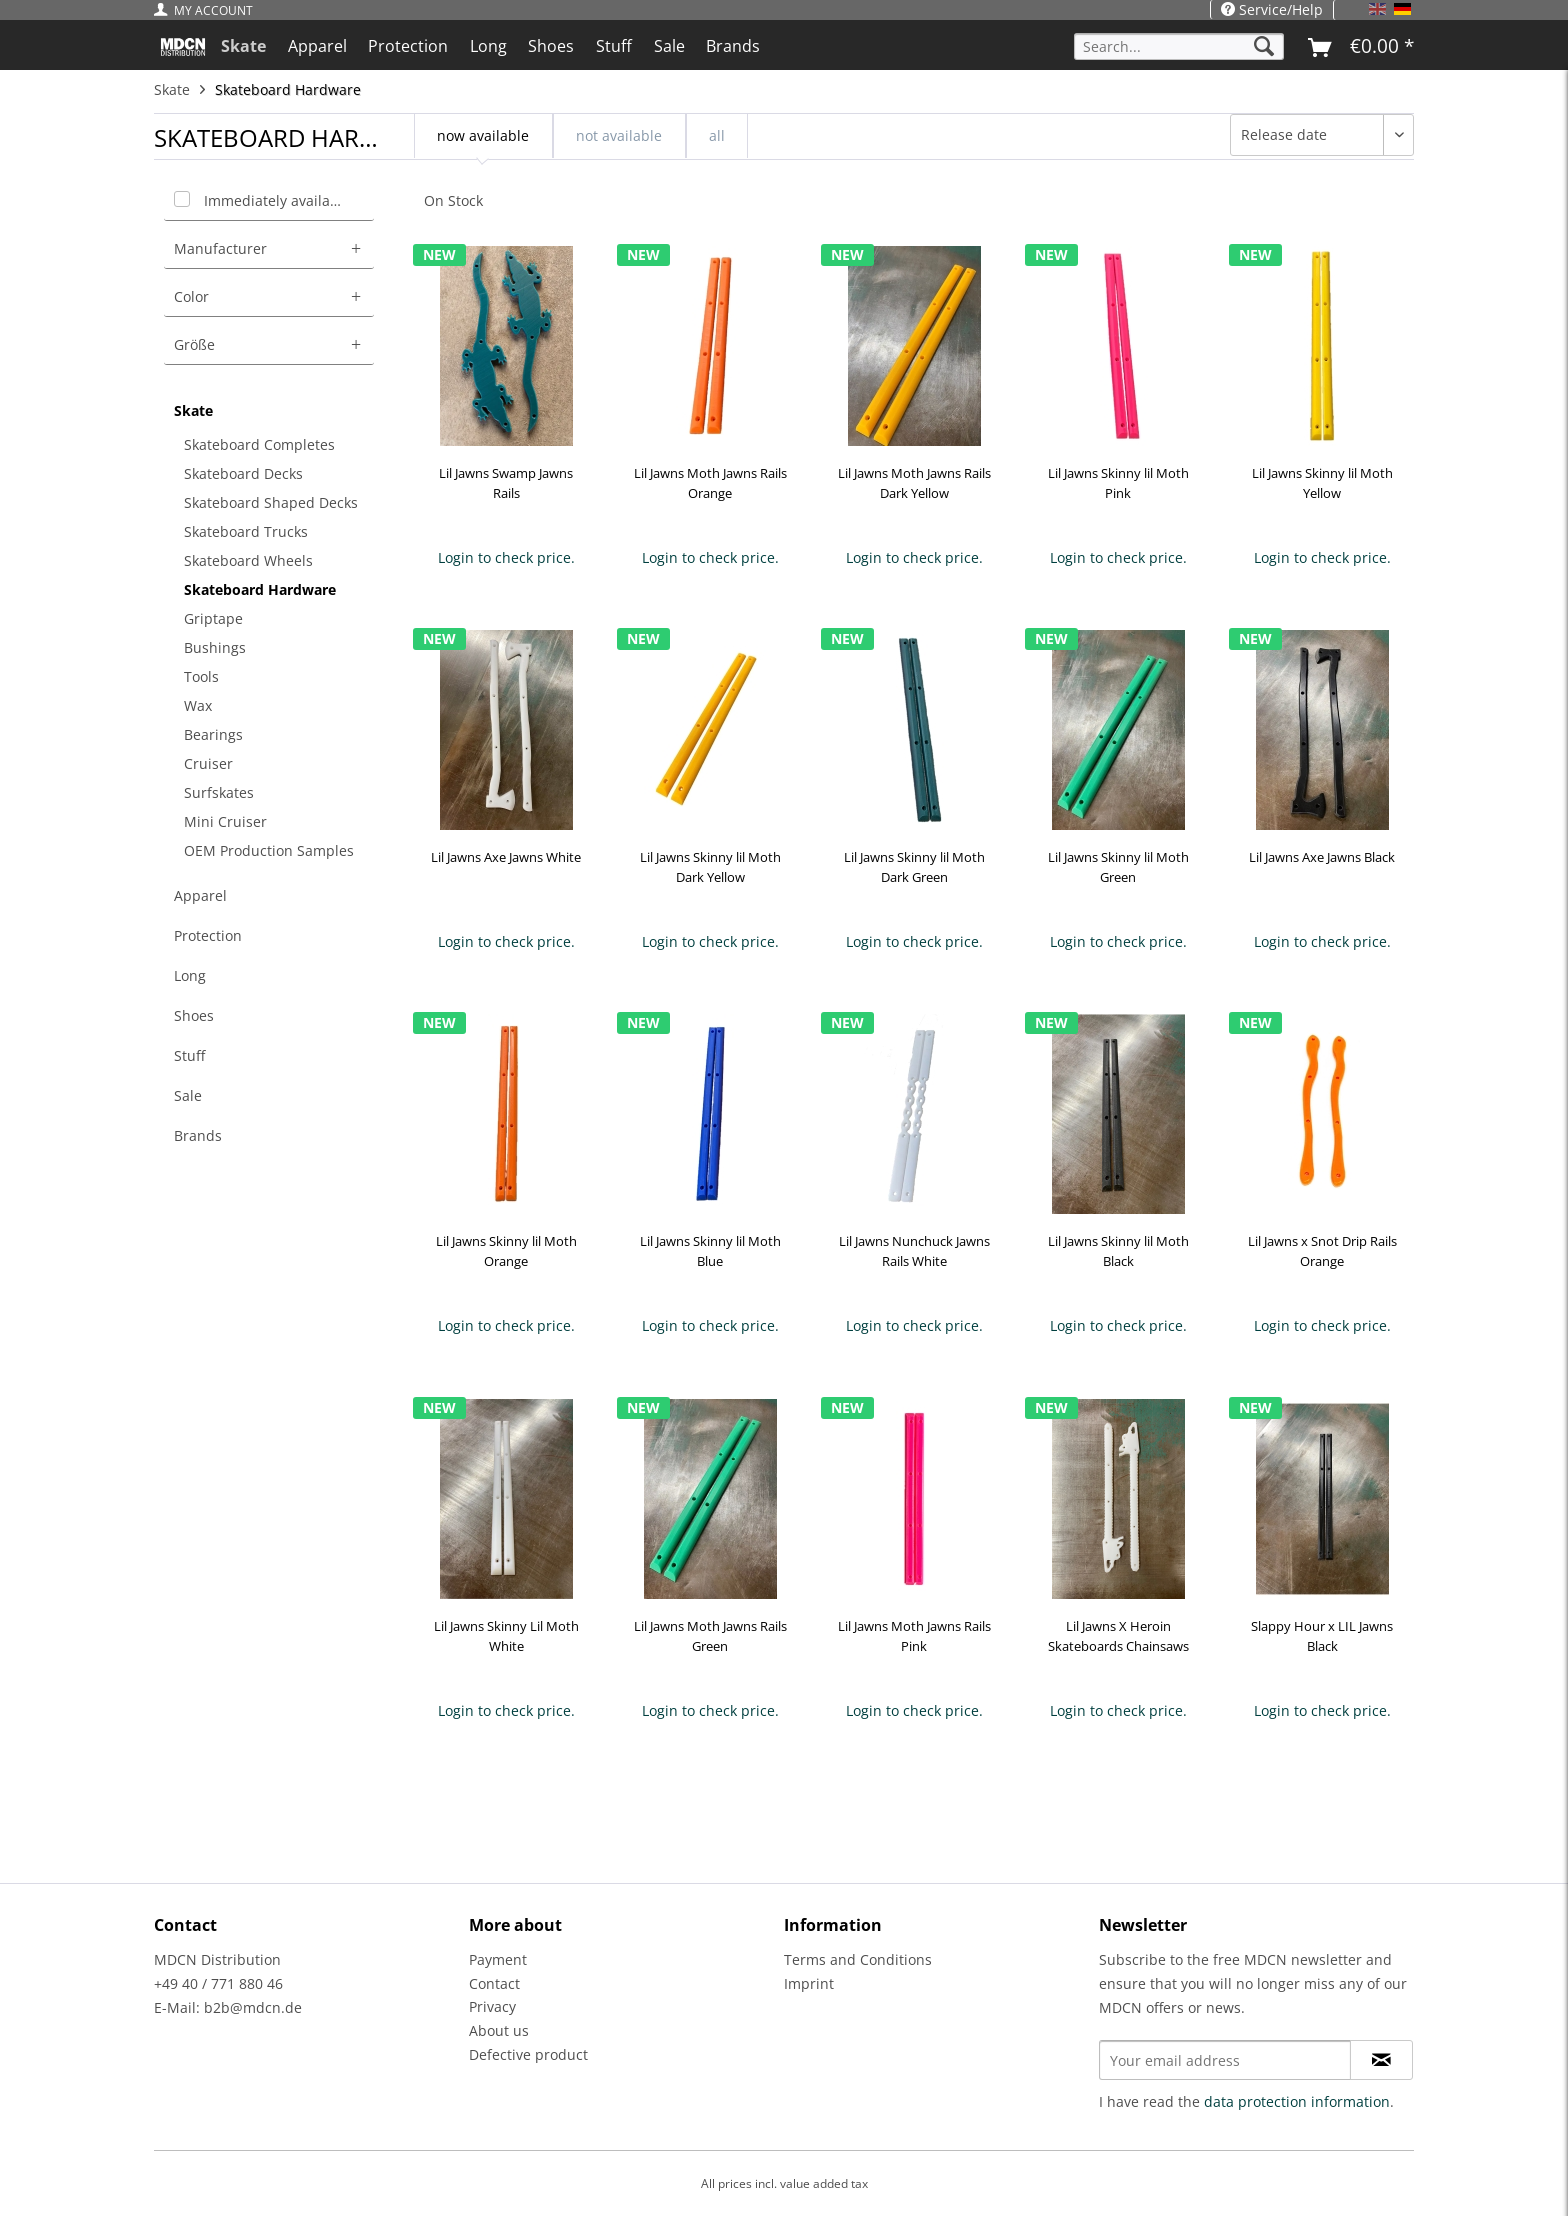 This screenshot has height=2216, width=1568. I want to click on Sale, so click(188, 1095).